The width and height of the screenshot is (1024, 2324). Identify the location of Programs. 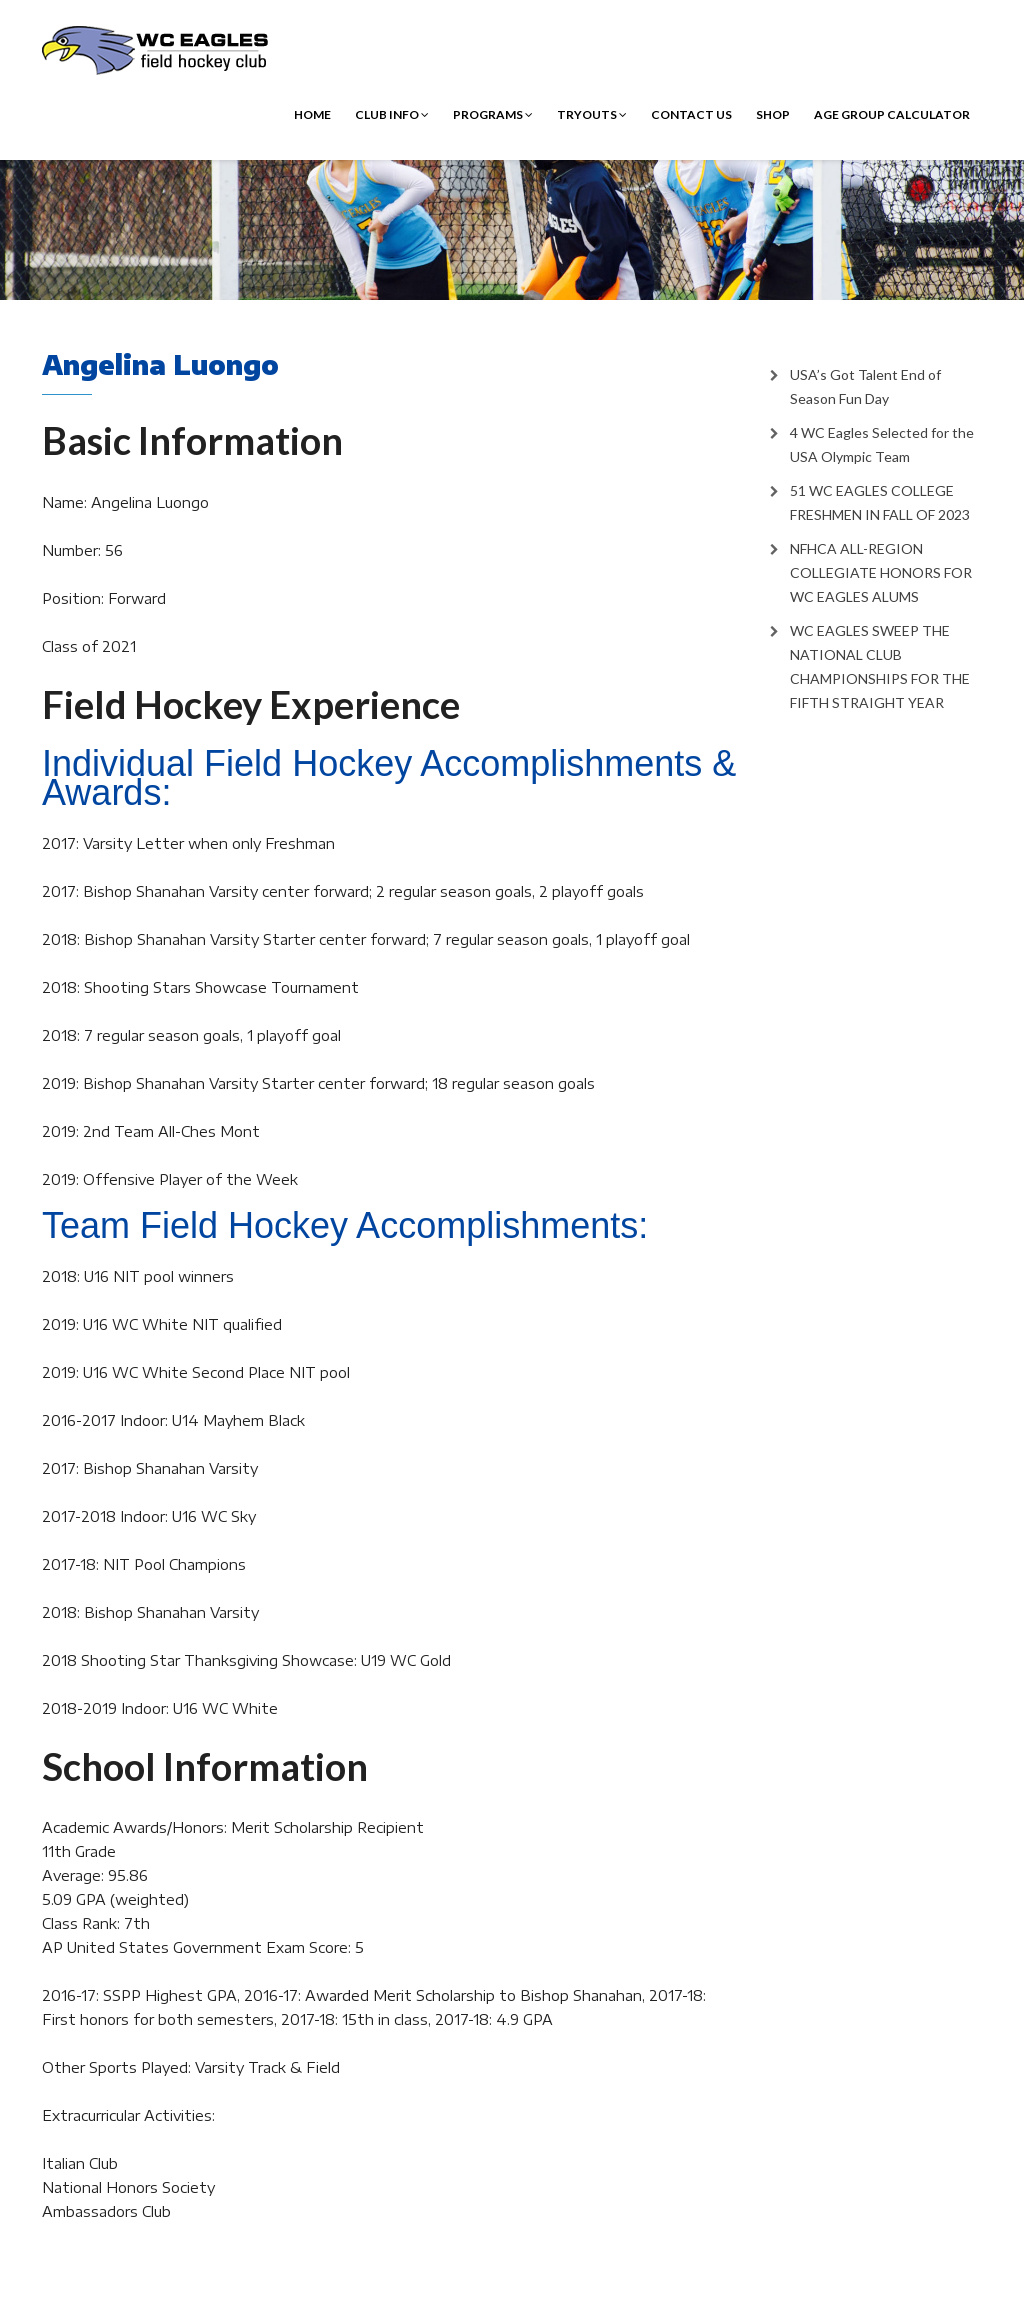
(493, 114).